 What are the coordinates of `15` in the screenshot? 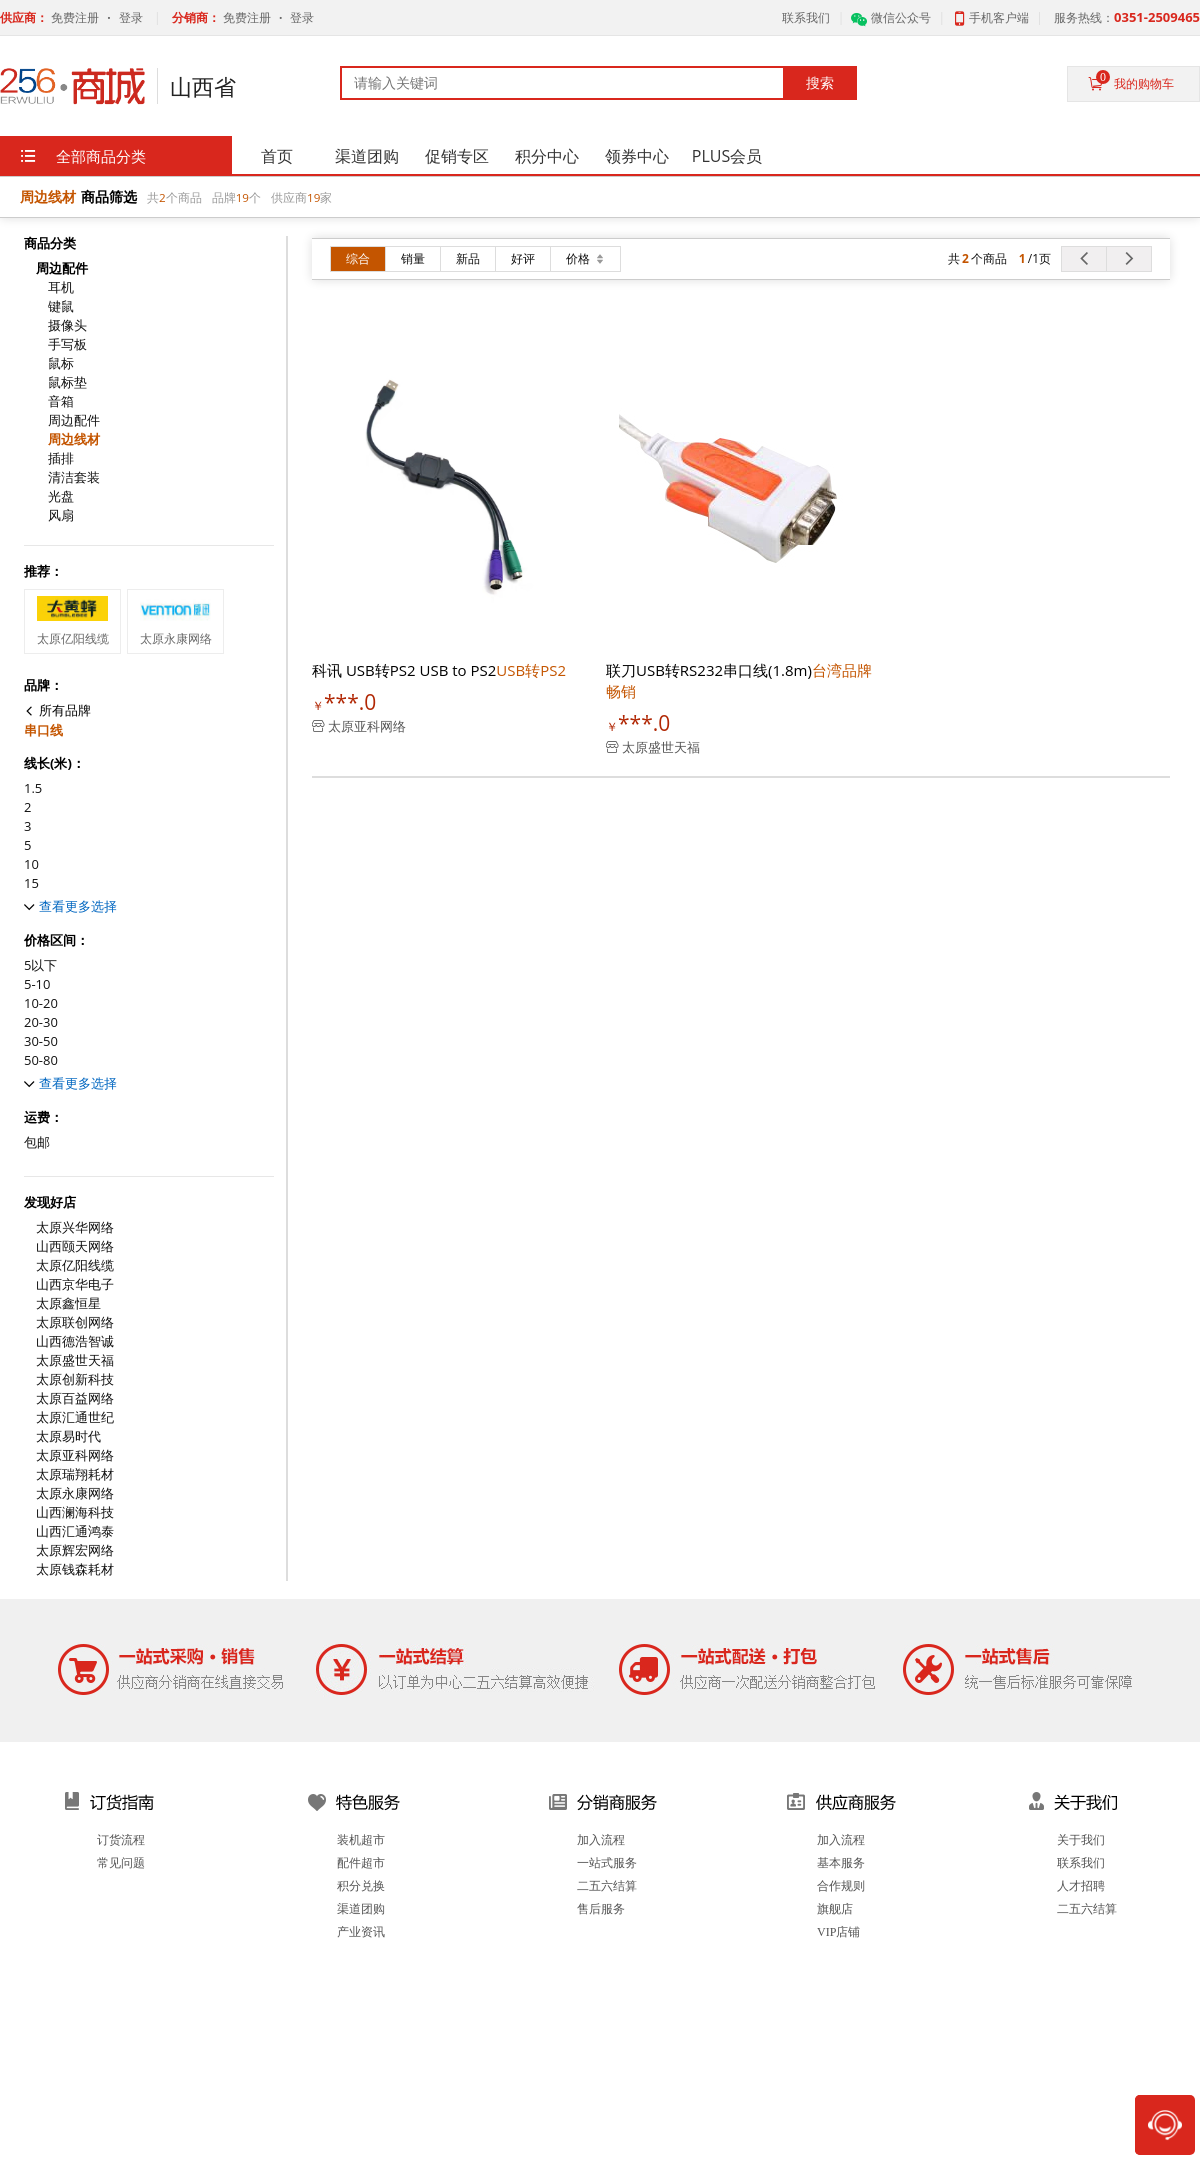 It's located at (31, 883).